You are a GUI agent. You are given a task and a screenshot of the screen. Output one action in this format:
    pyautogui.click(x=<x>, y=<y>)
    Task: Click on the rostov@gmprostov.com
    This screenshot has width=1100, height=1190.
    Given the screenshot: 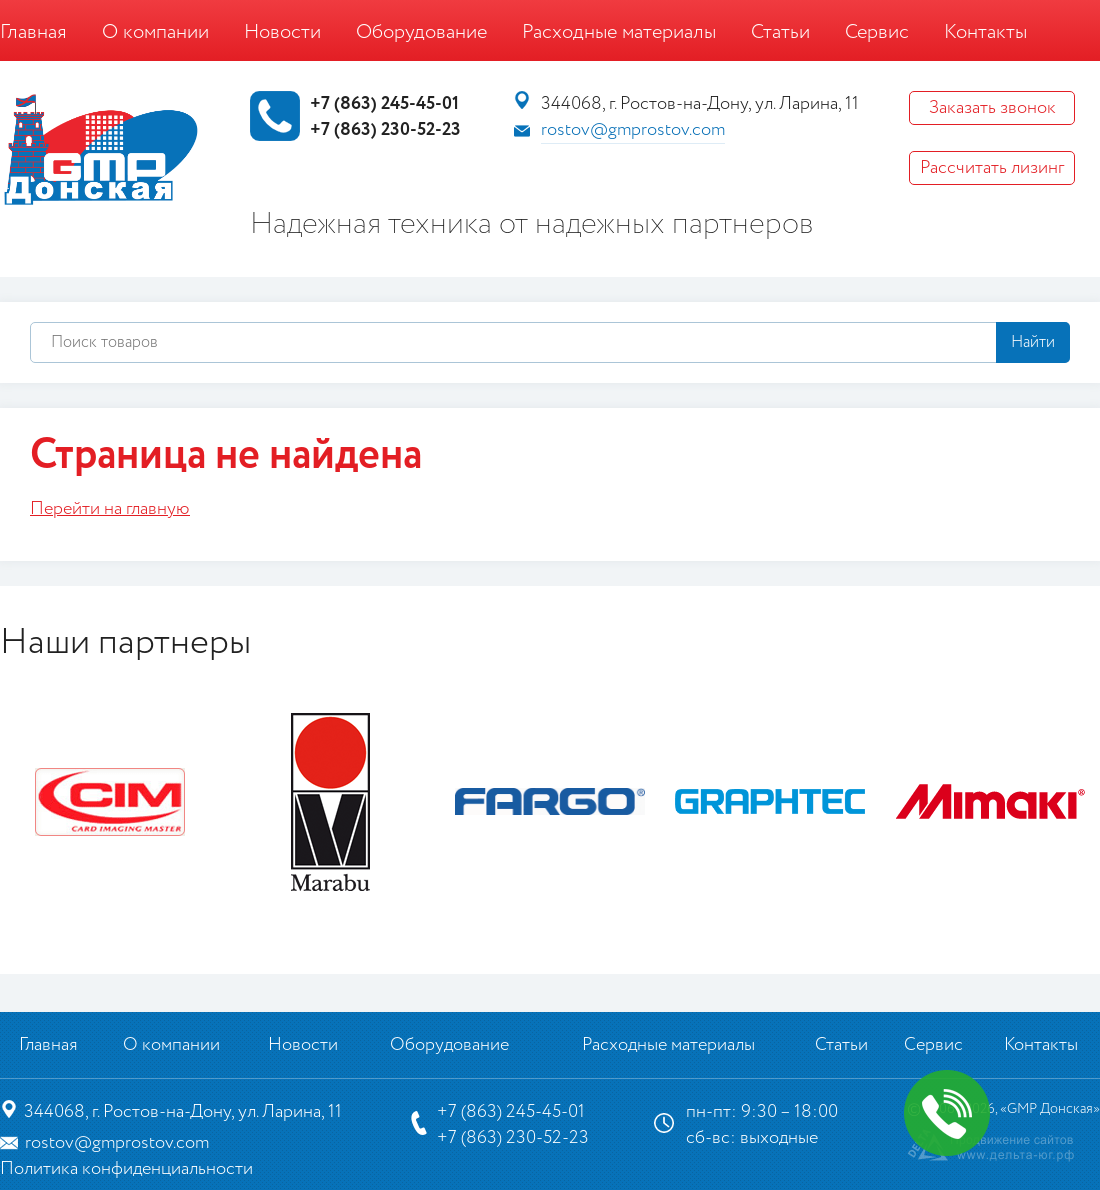 What is the action you would take?
    pyautogui.click(x=633, y=130)
    